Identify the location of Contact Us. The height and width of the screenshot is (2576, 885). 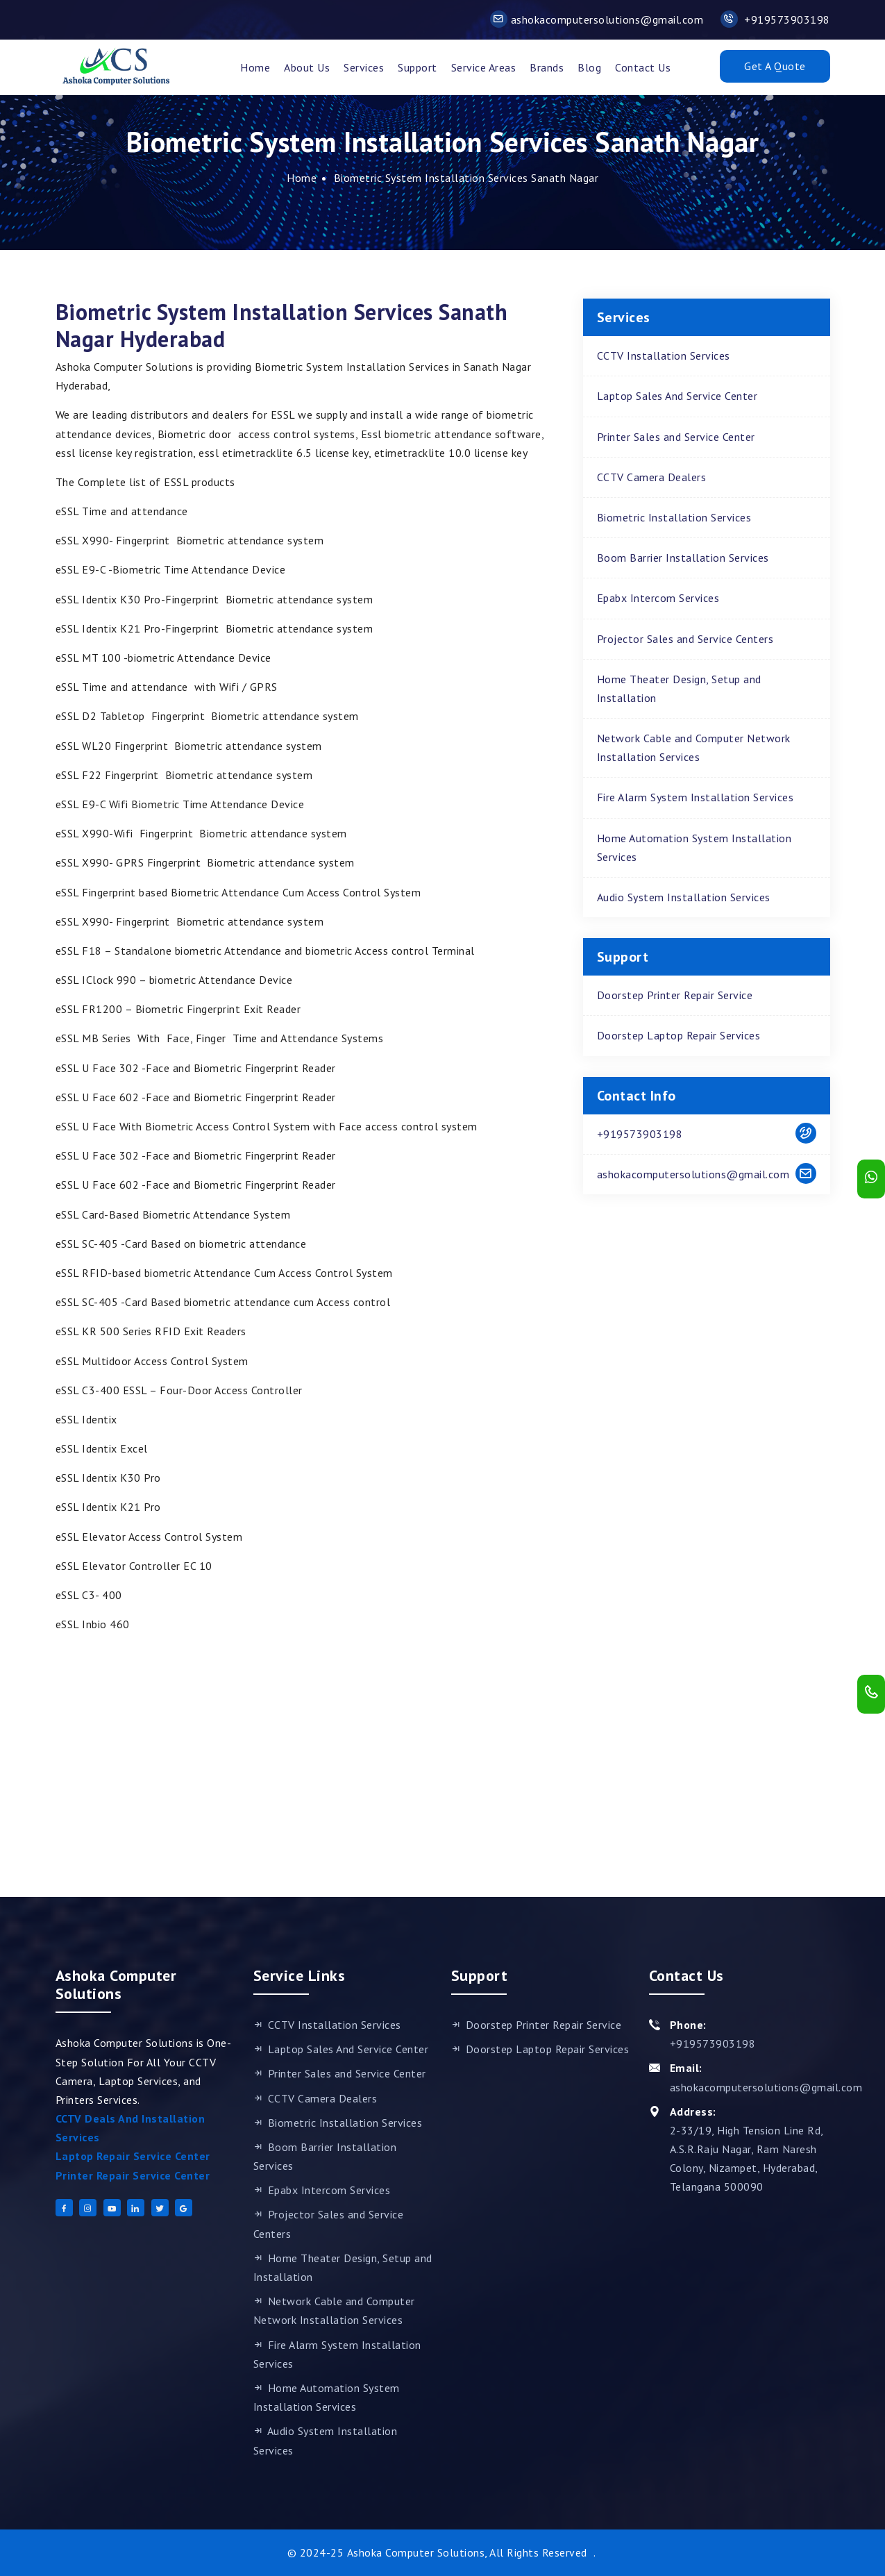
(643, 67).